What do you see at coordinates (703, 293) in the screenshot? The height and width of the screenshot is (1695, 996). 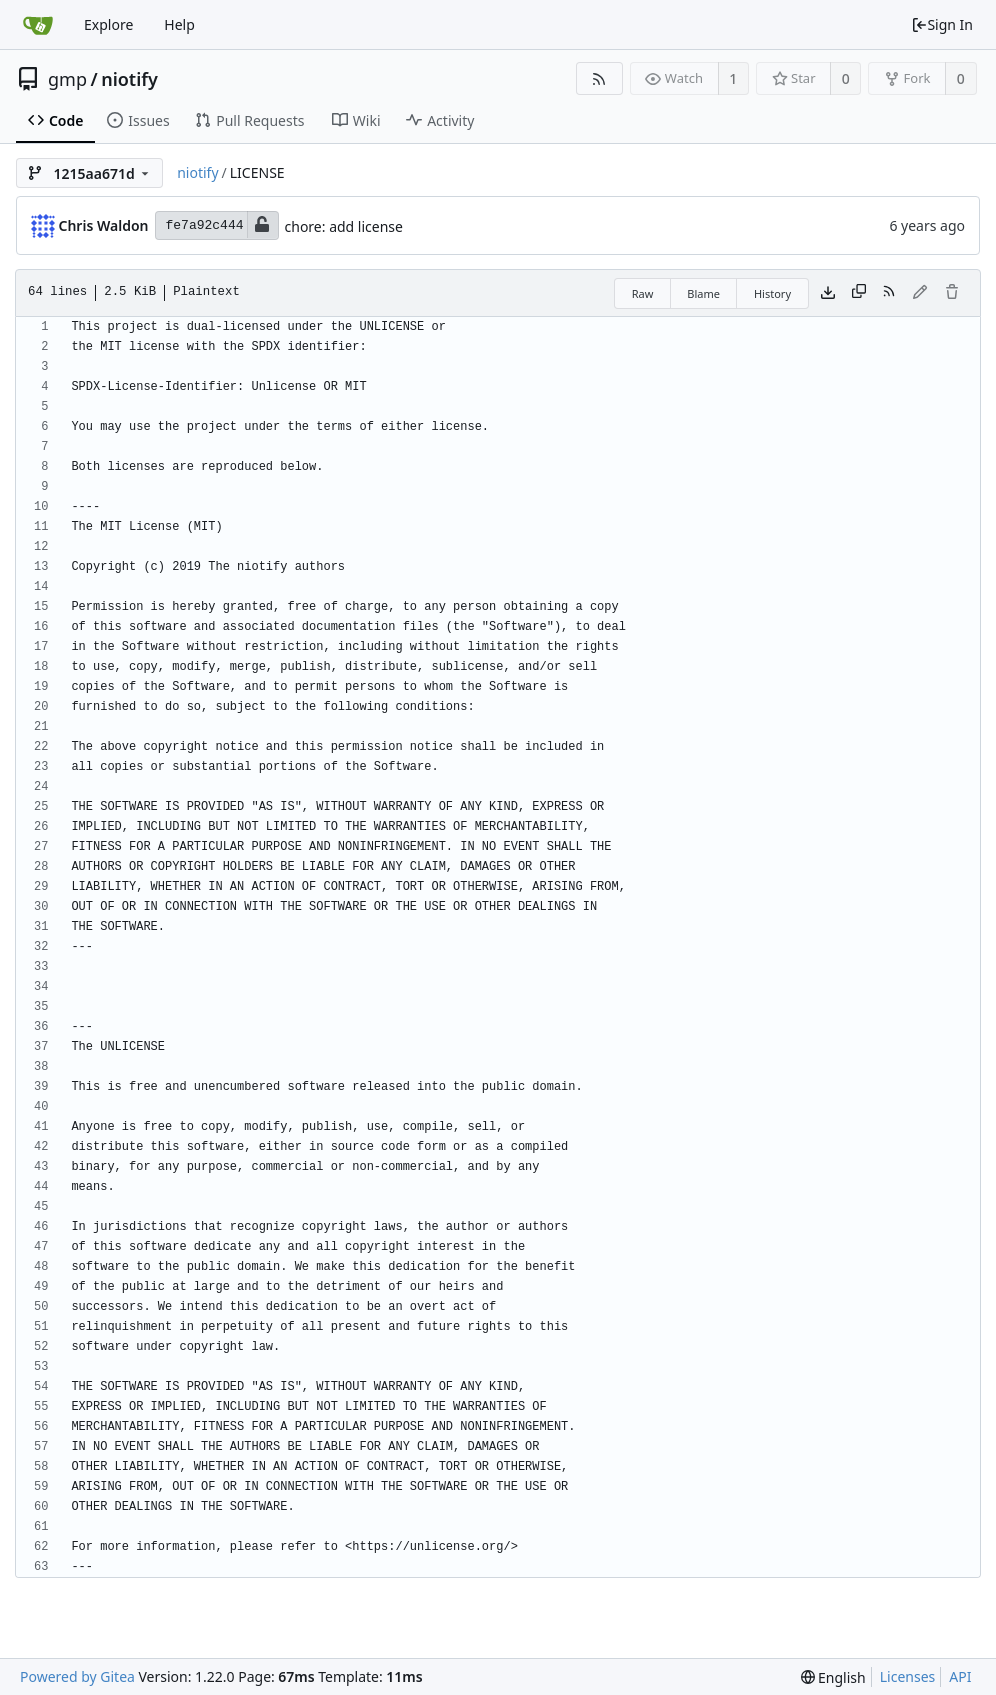 I see `Blame` at bounding box center [703, 293].